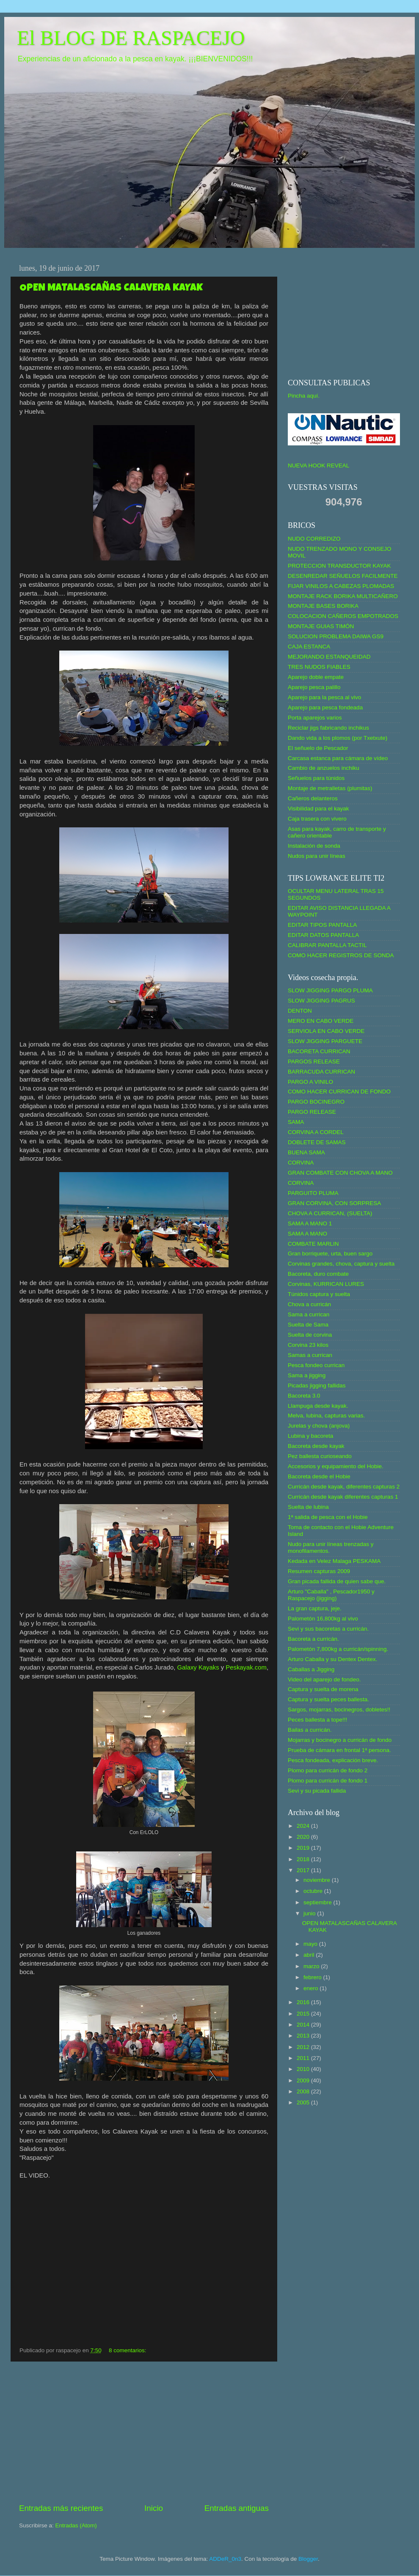 The height and width of the screenshot is (2576, 419). What do you see at coordinates (309, 1304) in the screenshot?
I see `Chova a curricán` at bounding box center [309, 1304].